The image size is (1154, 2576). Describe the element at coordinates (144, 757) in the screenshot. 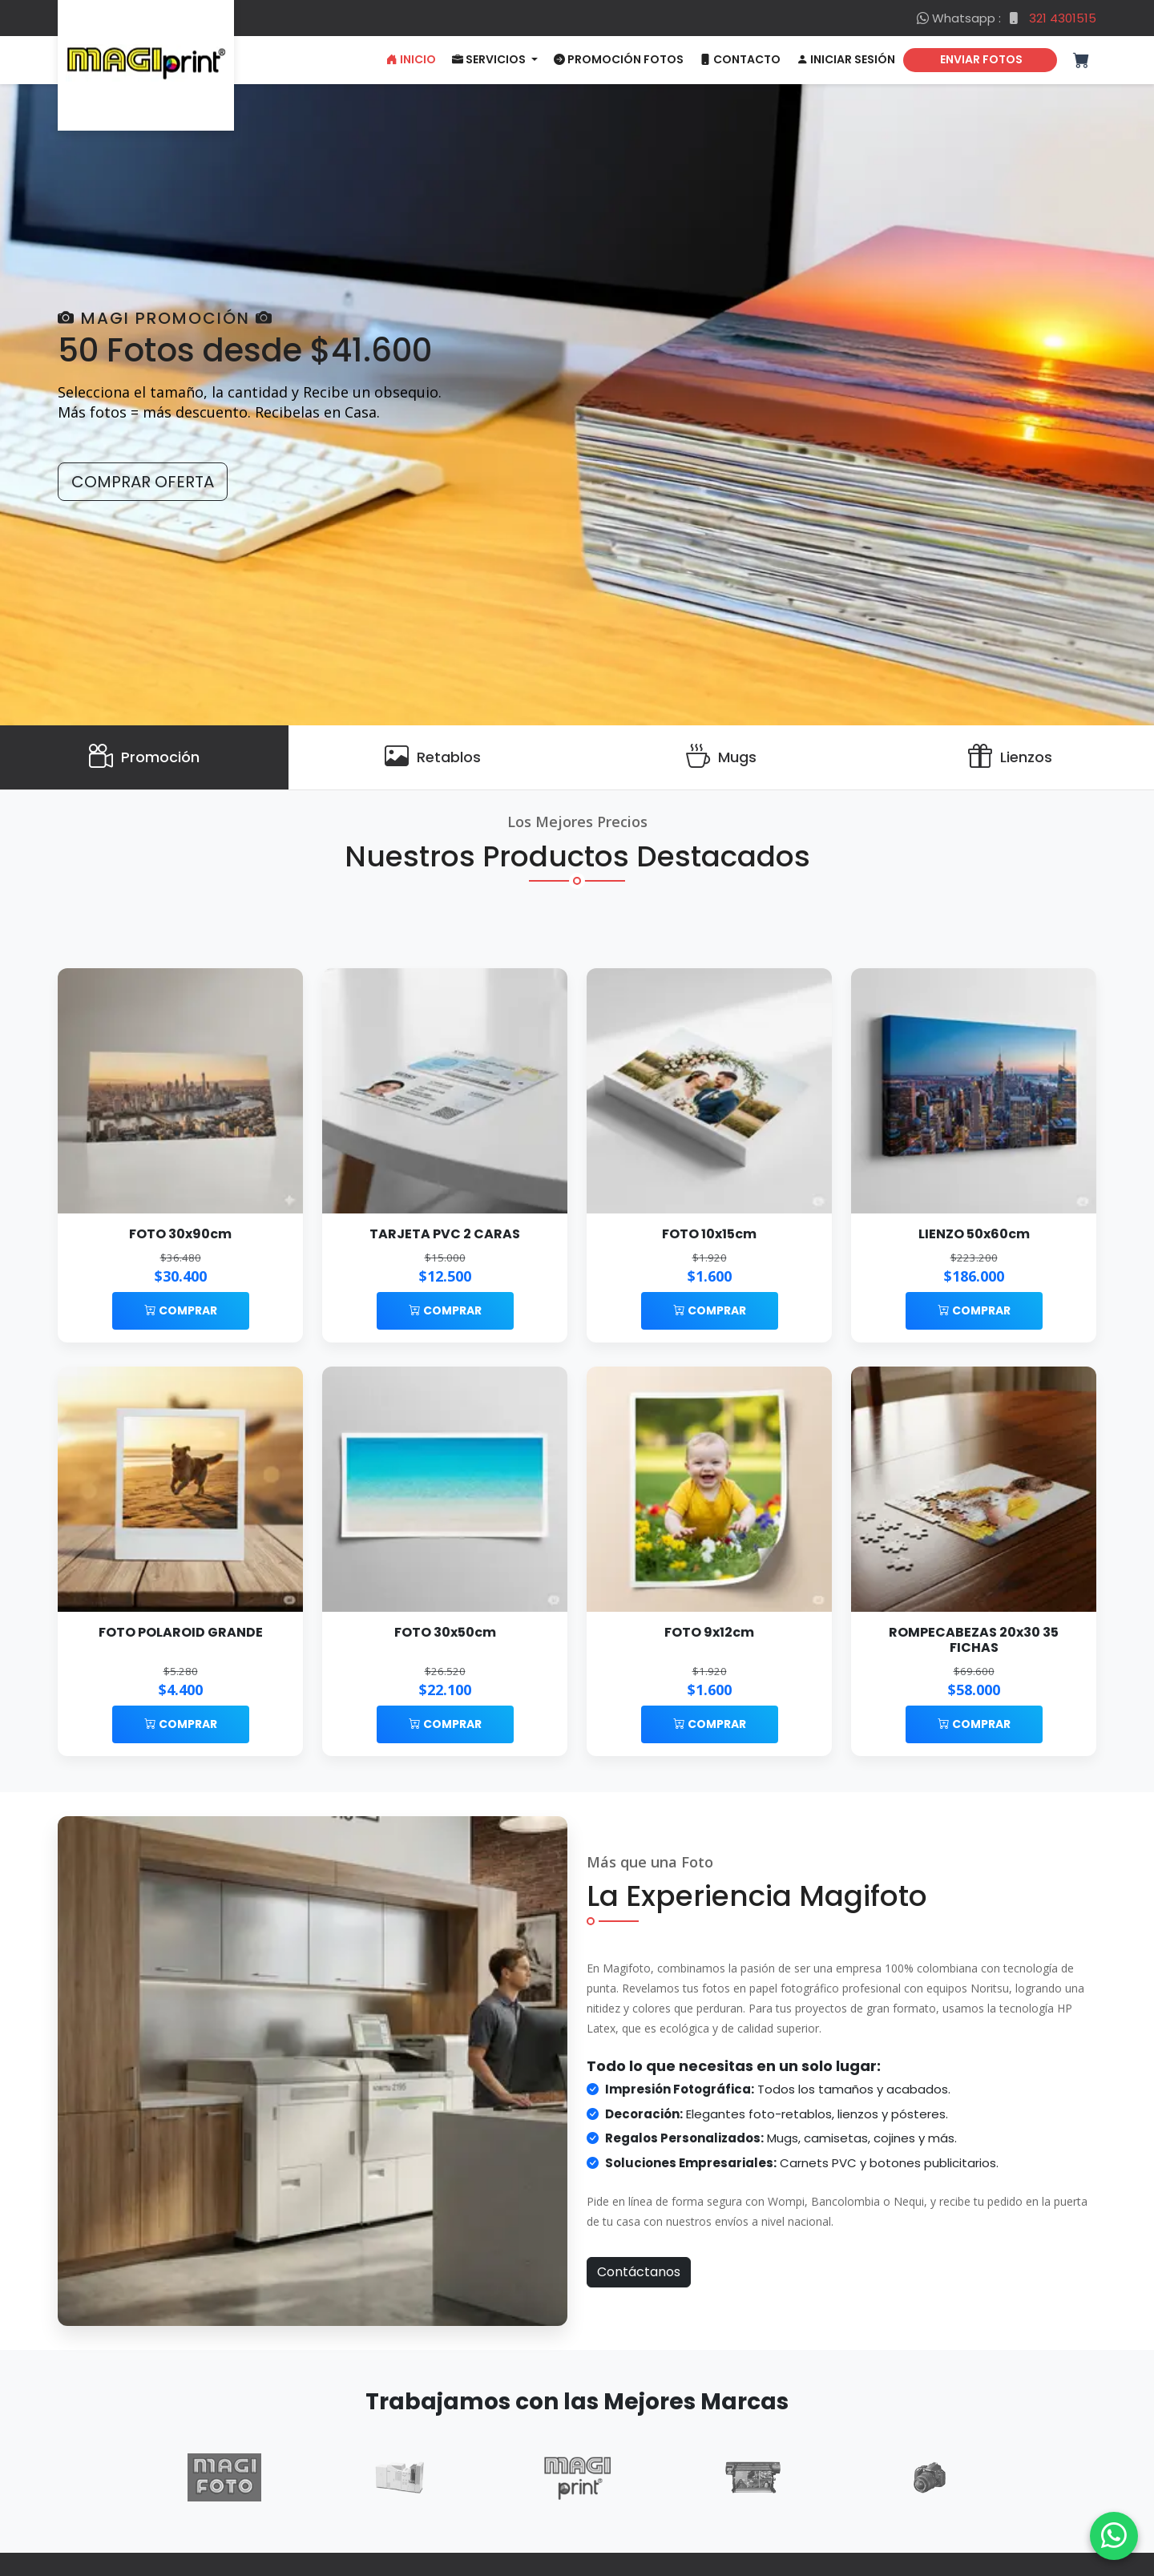

I see `[Promoción]` at that location.